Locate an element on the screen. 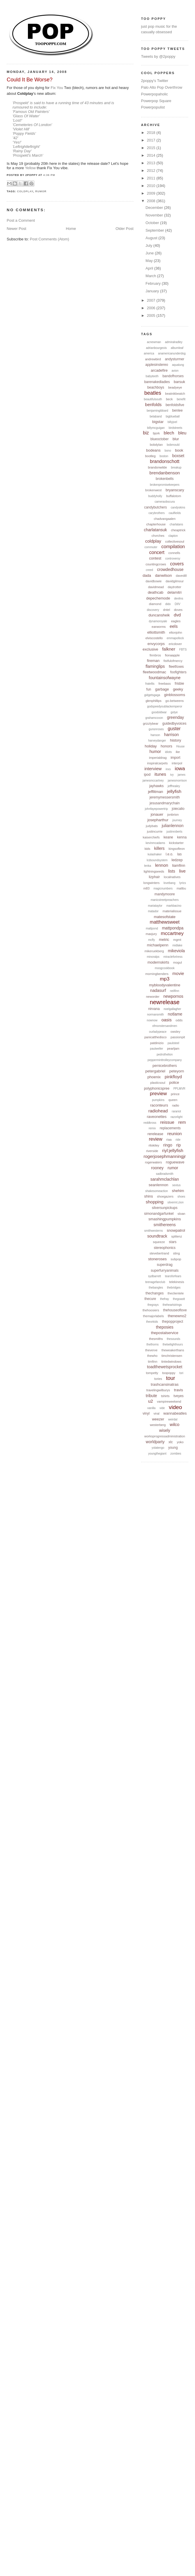 The width and height of the screenshot is (195, 2576). fleetwoodmac is located at coordinates (154, 672).